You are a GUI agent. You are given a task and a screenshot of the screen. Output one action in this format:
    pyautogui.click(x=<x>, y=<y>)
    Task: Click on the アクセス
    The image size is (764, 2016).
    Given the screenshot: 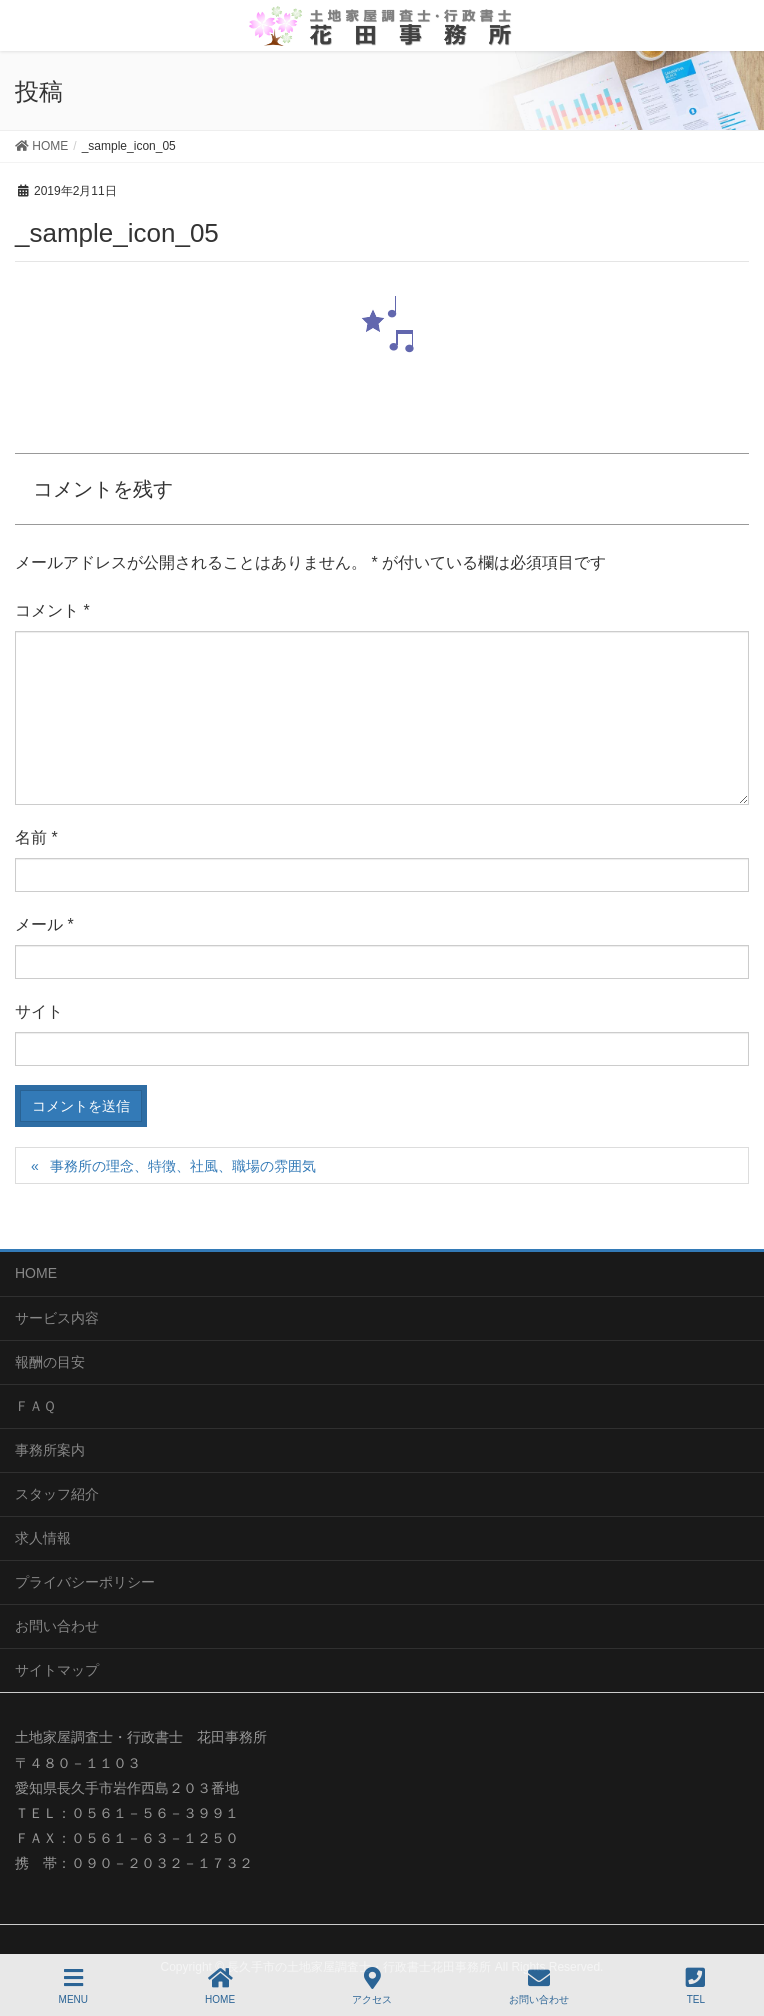 What is the action you would take?
    pyautogui.click(x=372, y=1986)
    